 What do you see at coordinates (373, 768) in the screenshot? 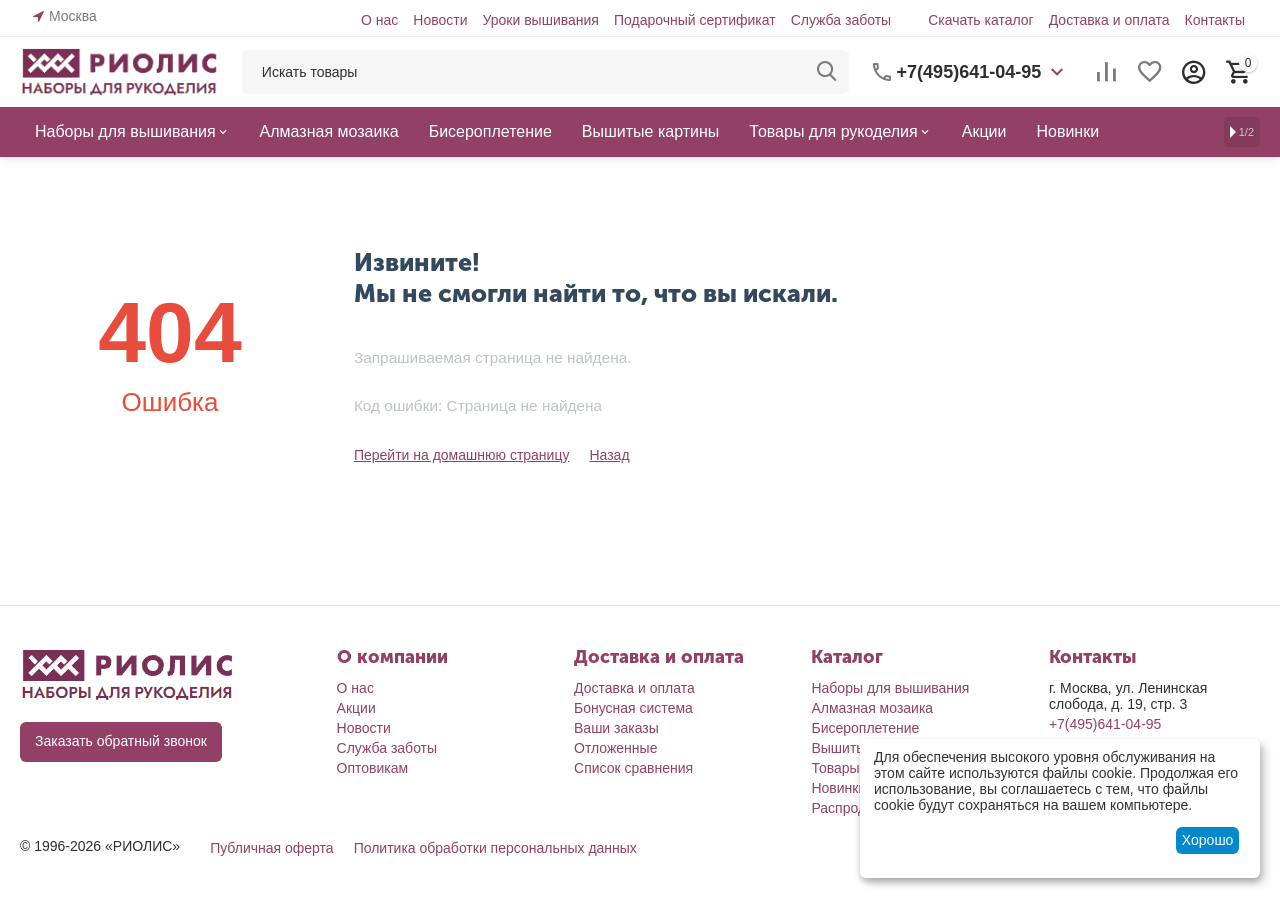
I see `Оптовикам` at bounding box center [373, 768].